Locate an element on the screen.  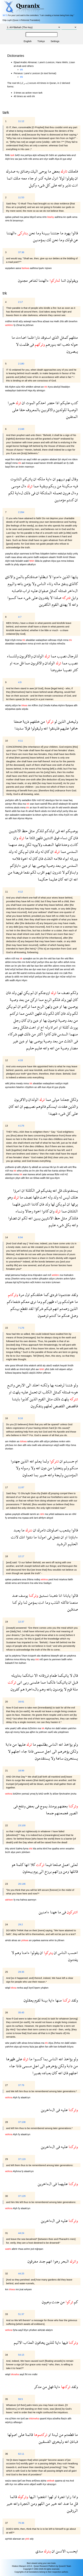
كل is located at coordinates (47, 185).